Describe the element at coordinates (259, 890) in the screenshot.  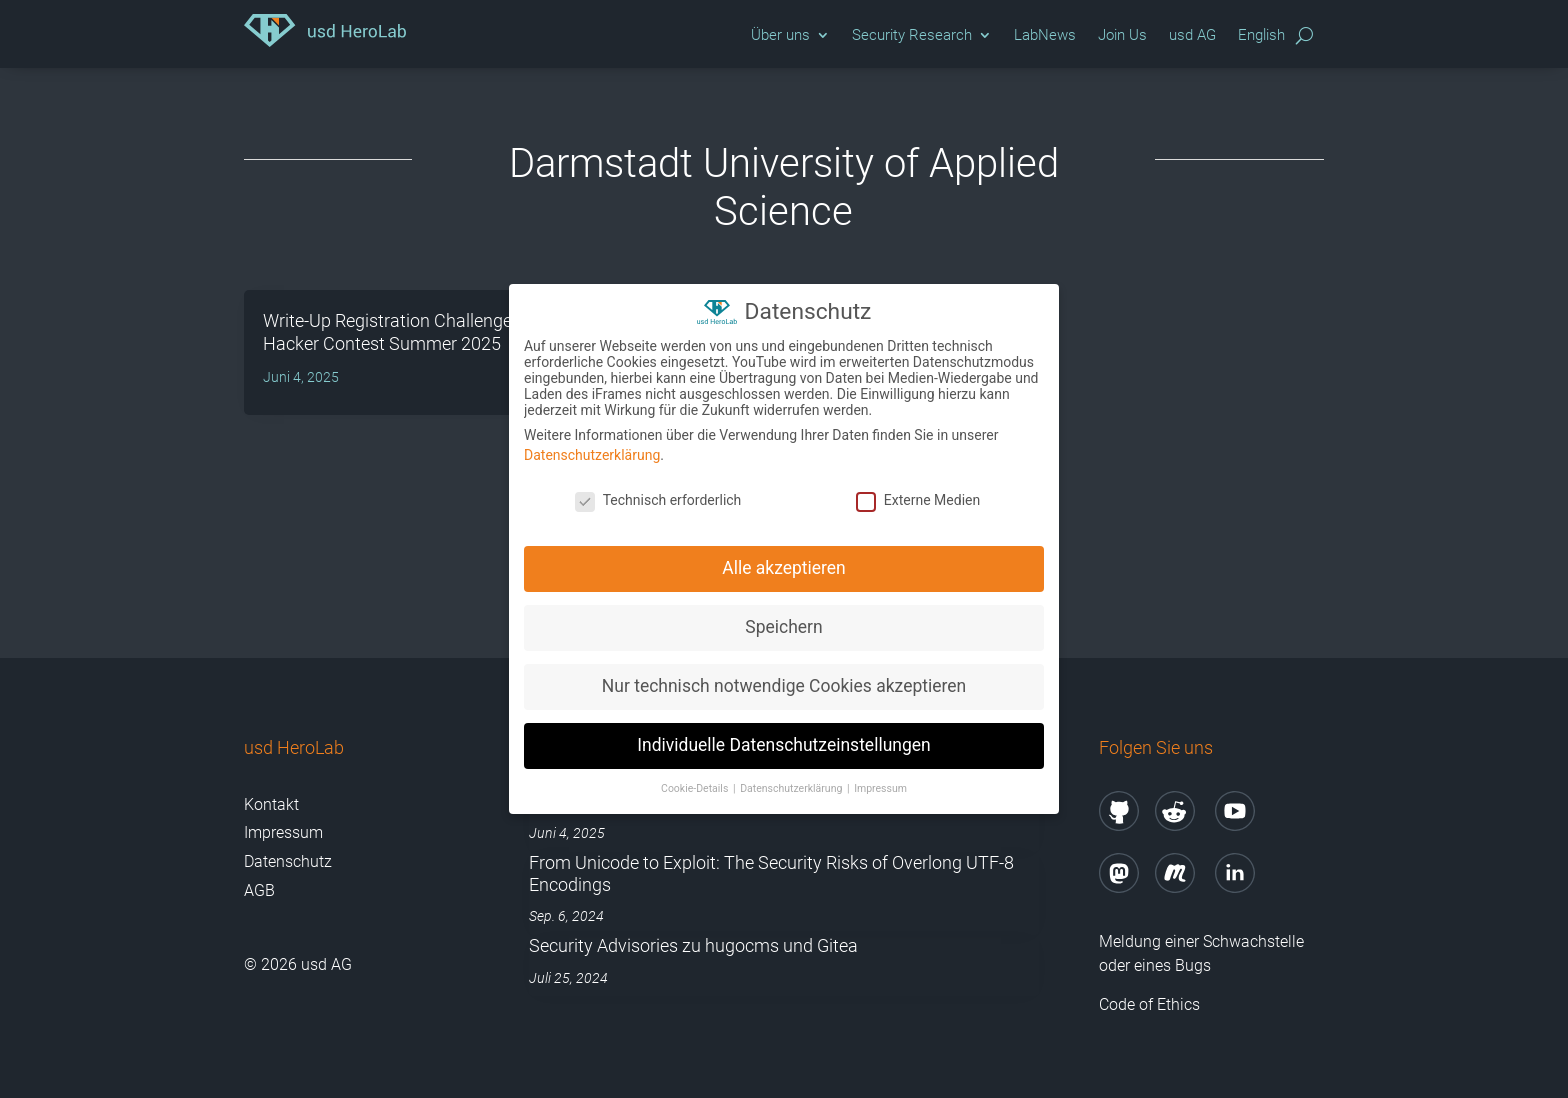
I see `AGB` at that location.